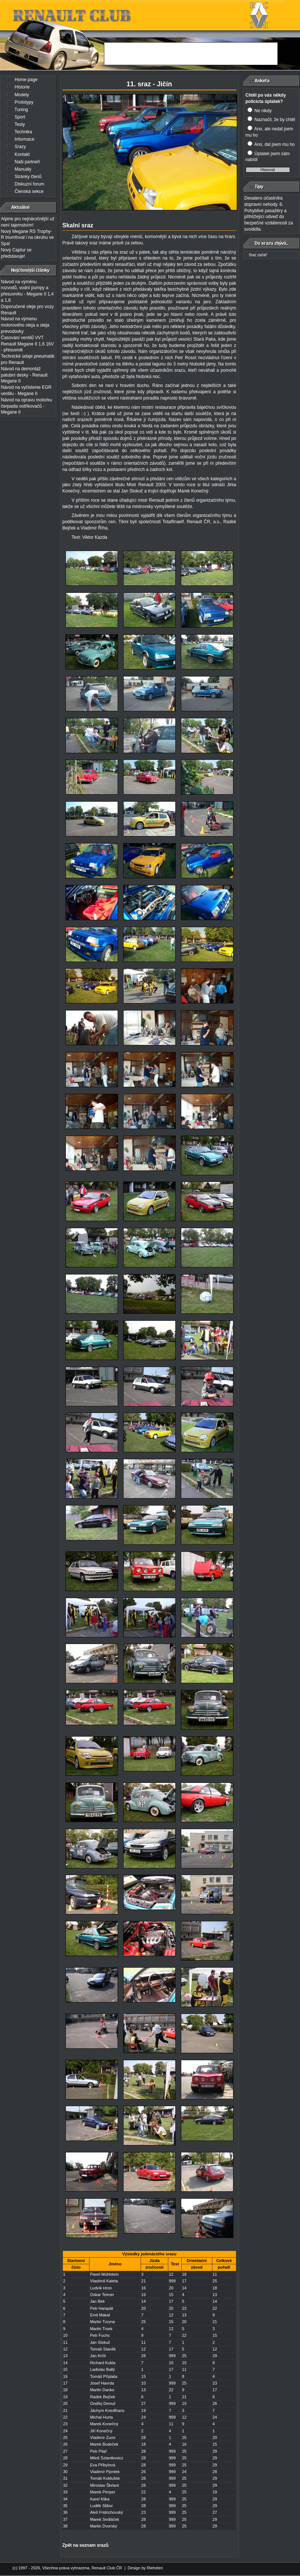 The image size is (300, 2576). Describe the element at coordinates (27, 344) in the screenshot. I see `Časování ventilů VVT Renault Megane II 1,6 16V - přesuvník` at that location.